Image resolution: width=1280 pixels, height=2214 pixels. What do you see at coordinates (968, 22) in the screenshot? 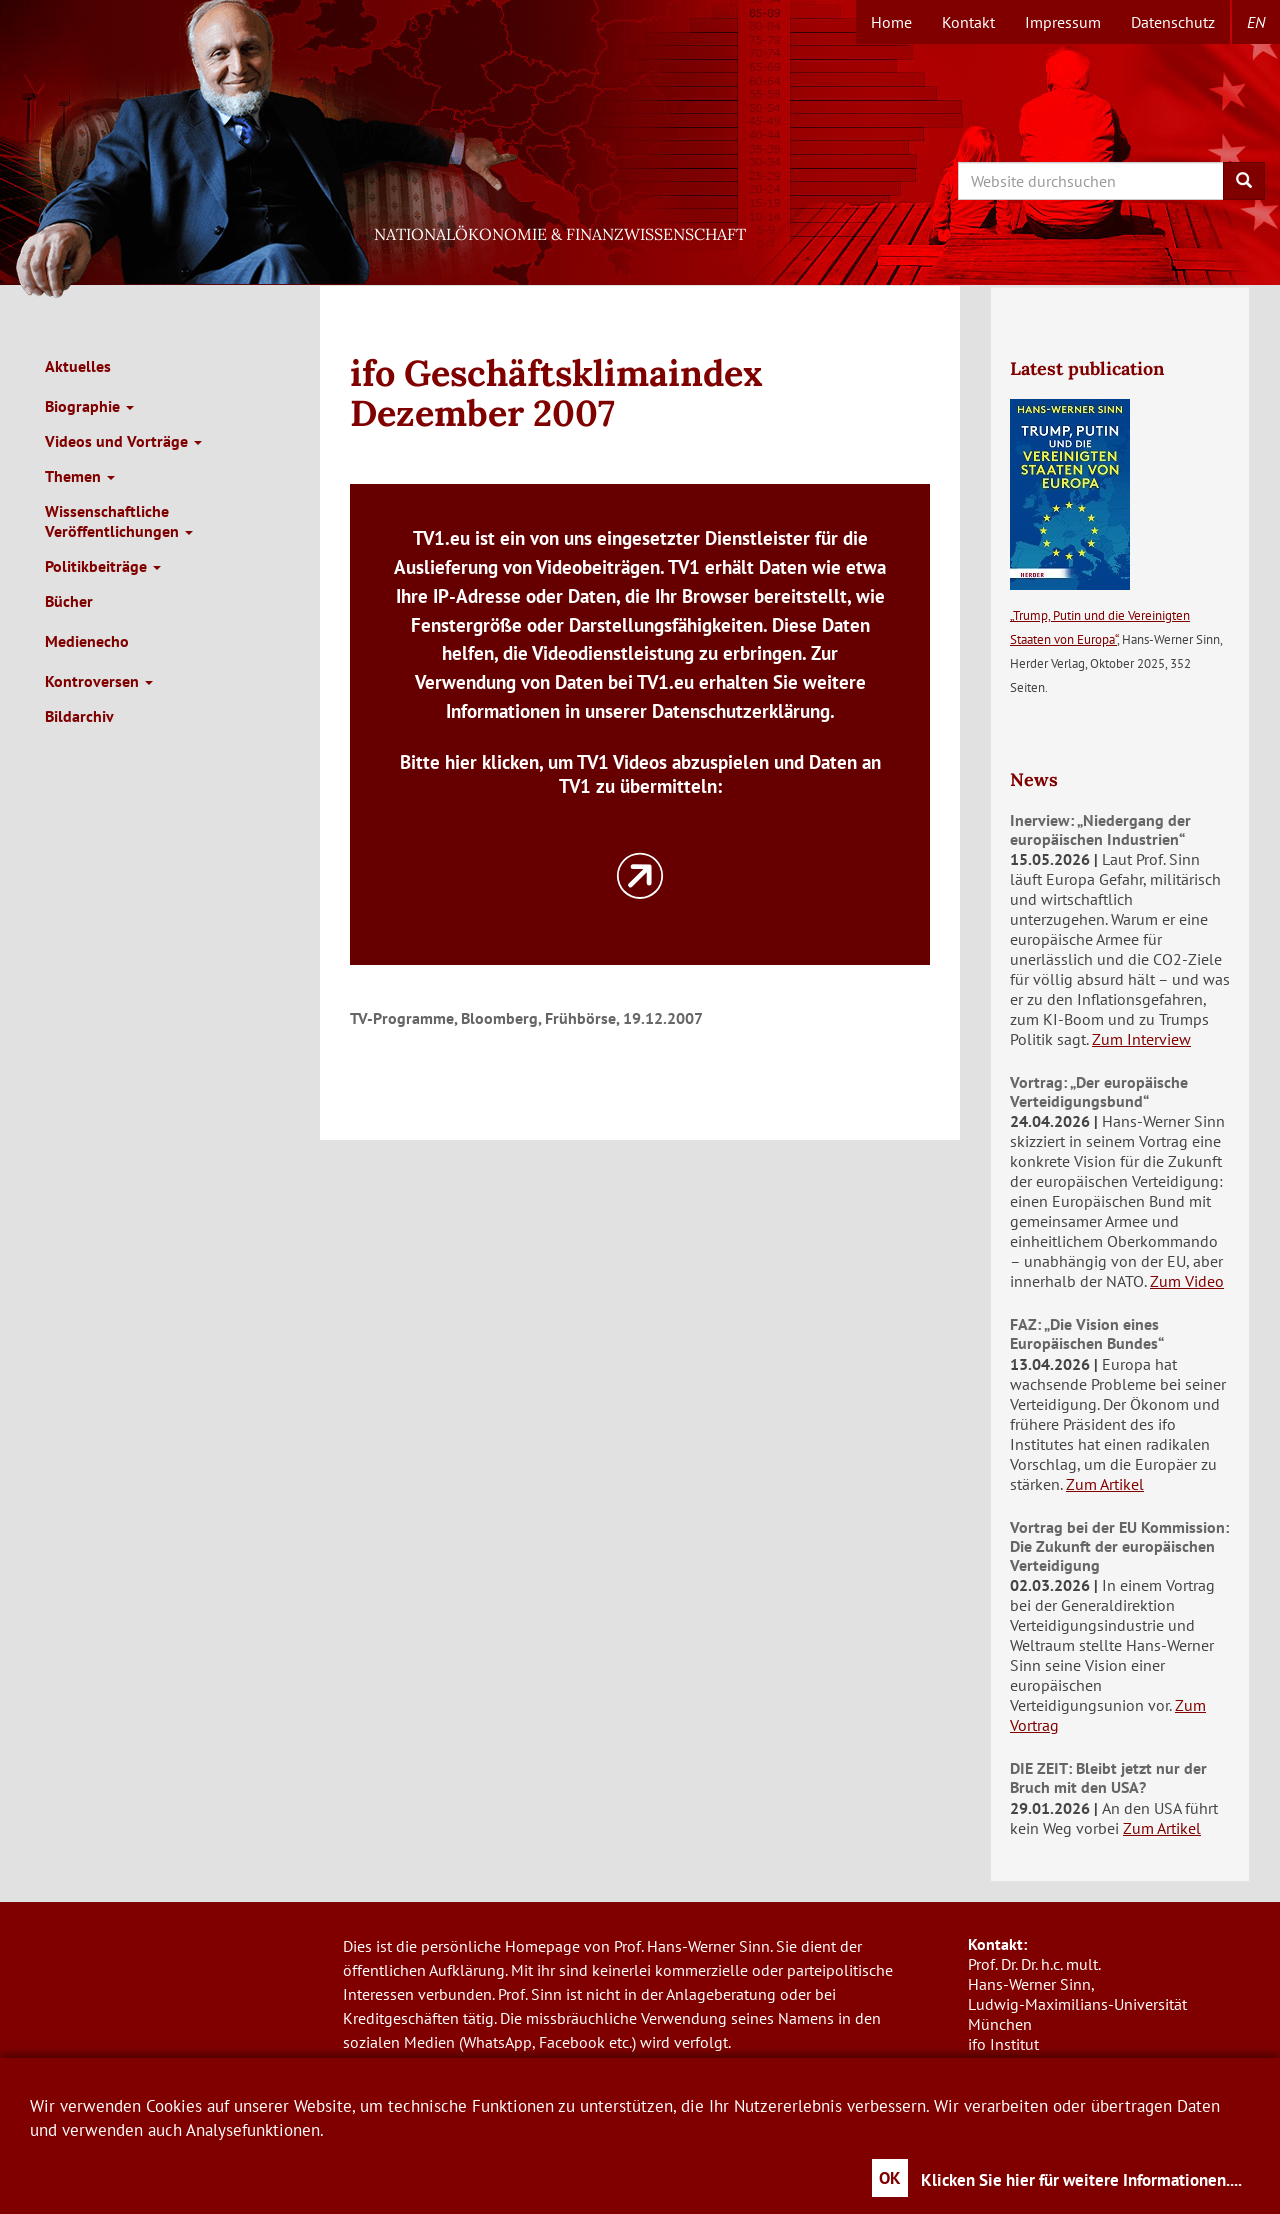
I see `Kontakt` at bounding box center [968, 22].